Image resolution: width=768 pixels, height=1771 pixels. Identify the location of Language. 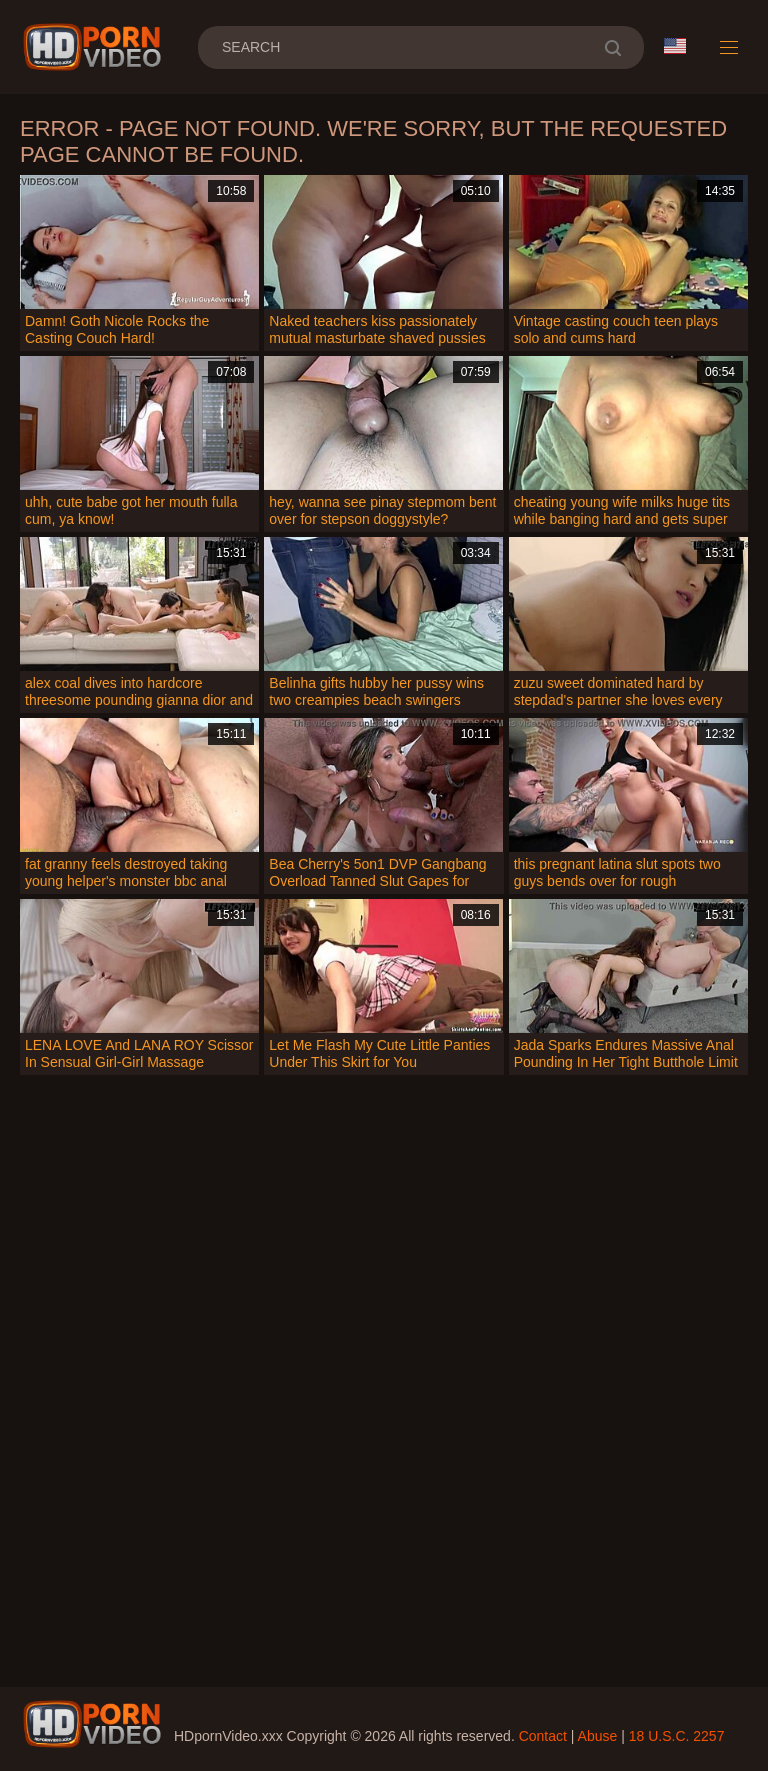
(675, 46).